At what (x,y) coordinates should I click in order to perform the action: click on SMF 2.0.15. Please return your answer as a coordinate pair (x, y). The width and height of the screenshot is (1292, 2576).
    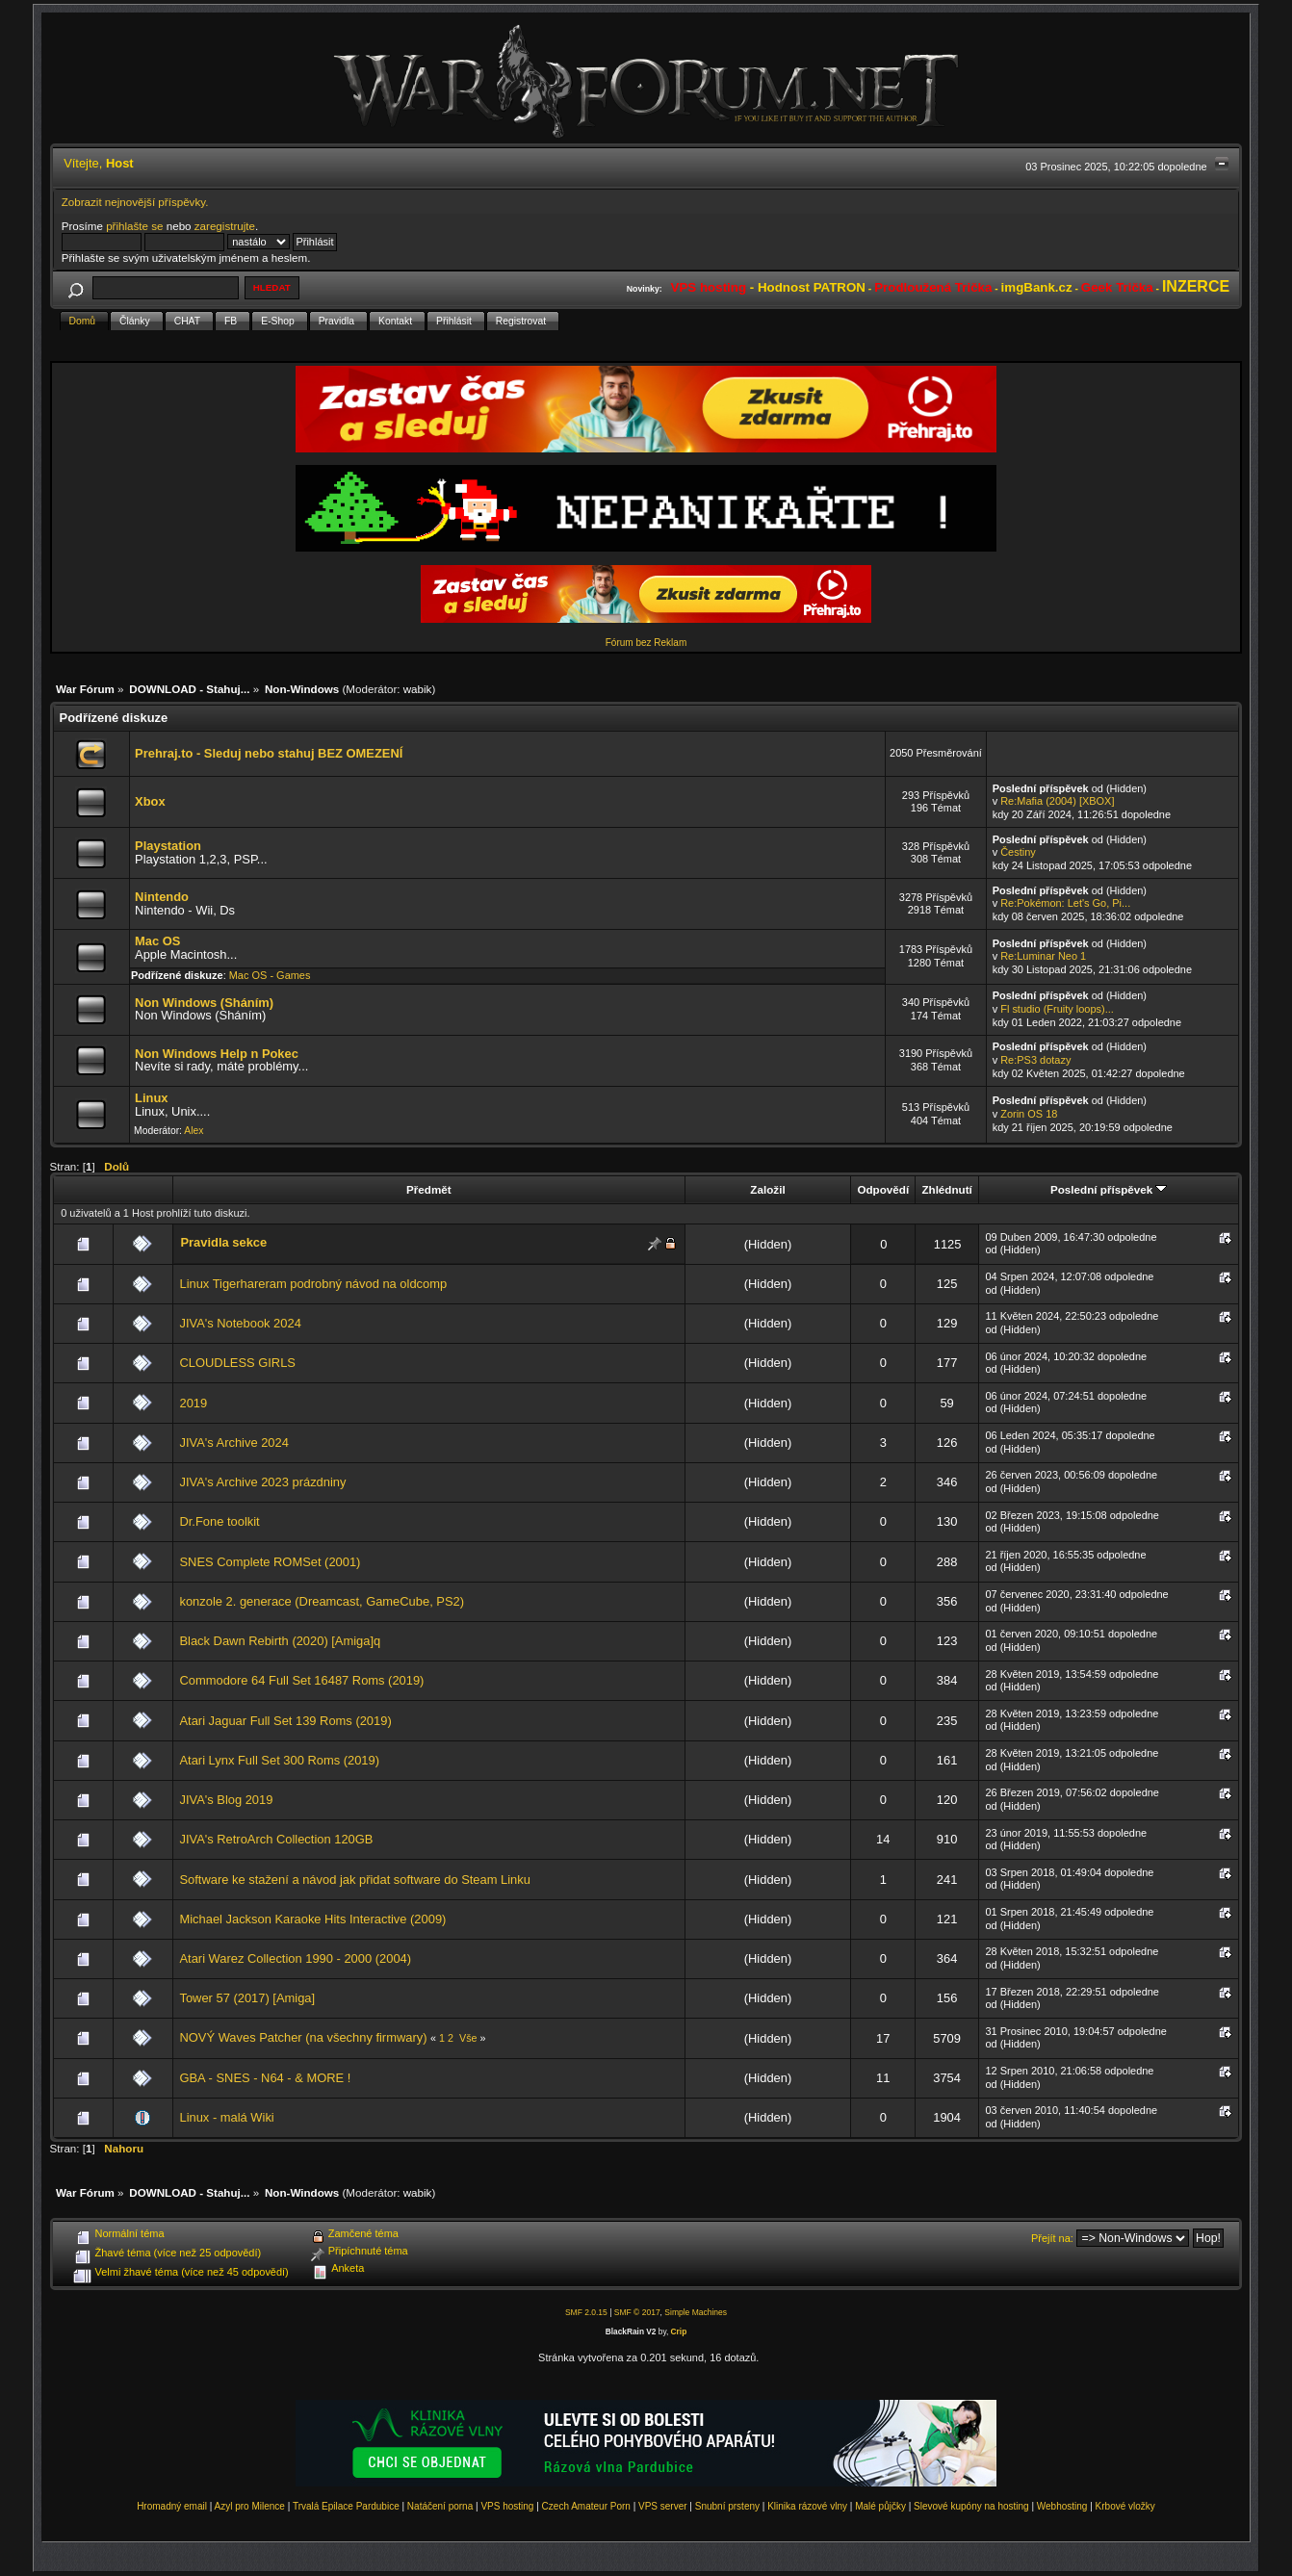
    Looking at the image, I should click on (586, 2312).